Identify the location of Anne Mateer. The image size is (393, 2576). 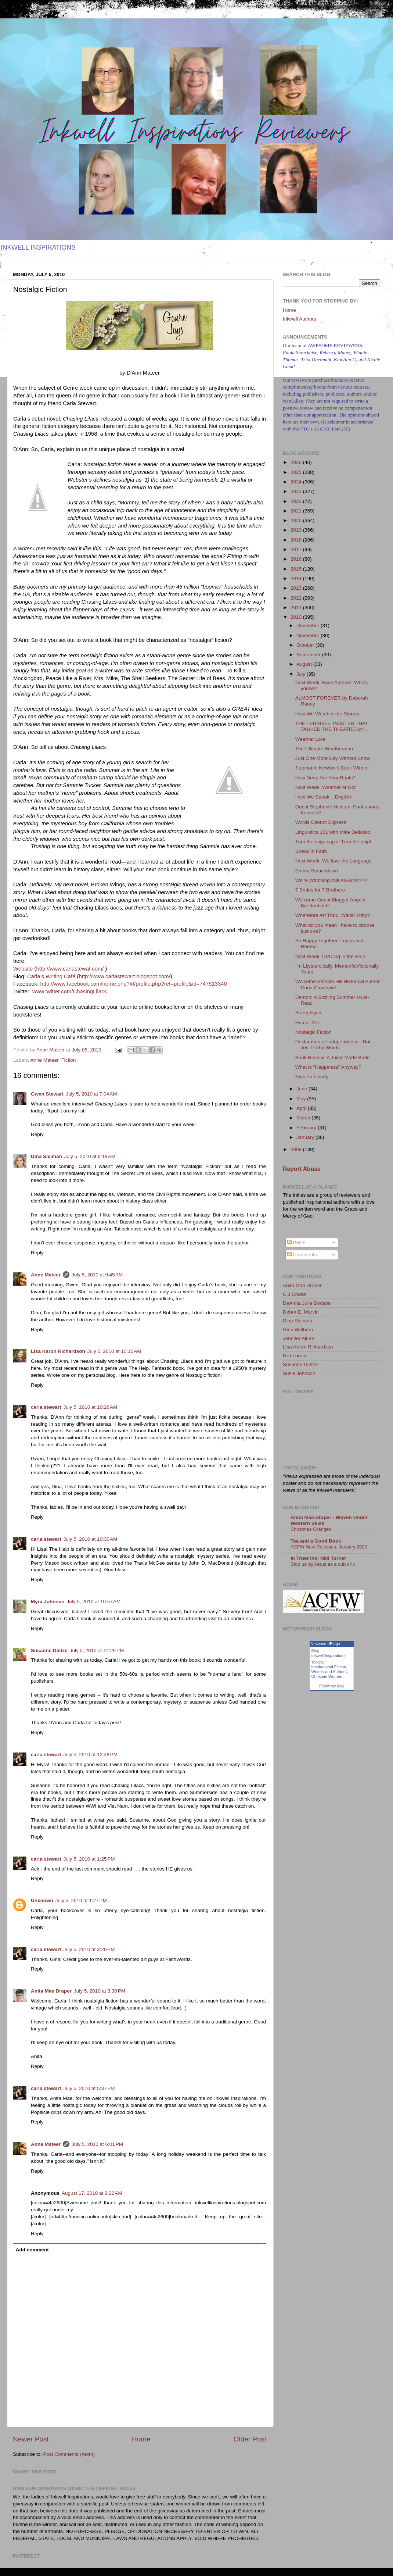
(44, 1060).